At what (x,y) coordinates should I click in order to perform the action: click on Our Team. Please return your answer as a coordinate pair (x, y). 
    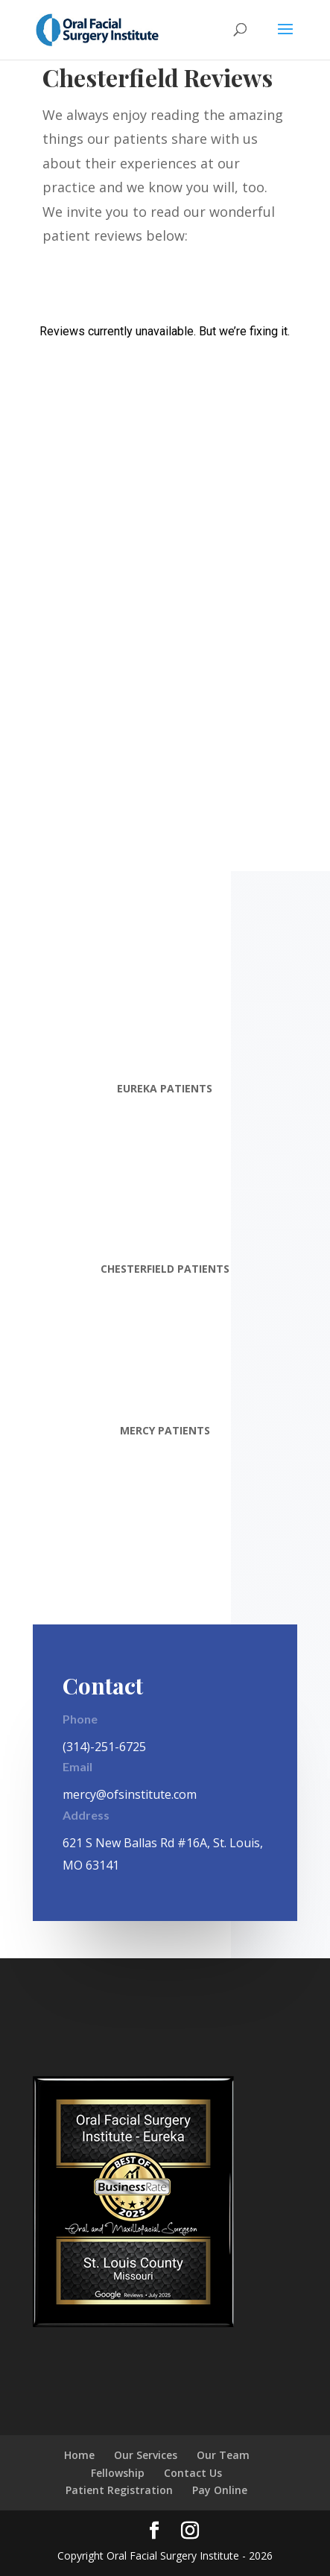
    Looking at the image, I should click on (223, 2455).